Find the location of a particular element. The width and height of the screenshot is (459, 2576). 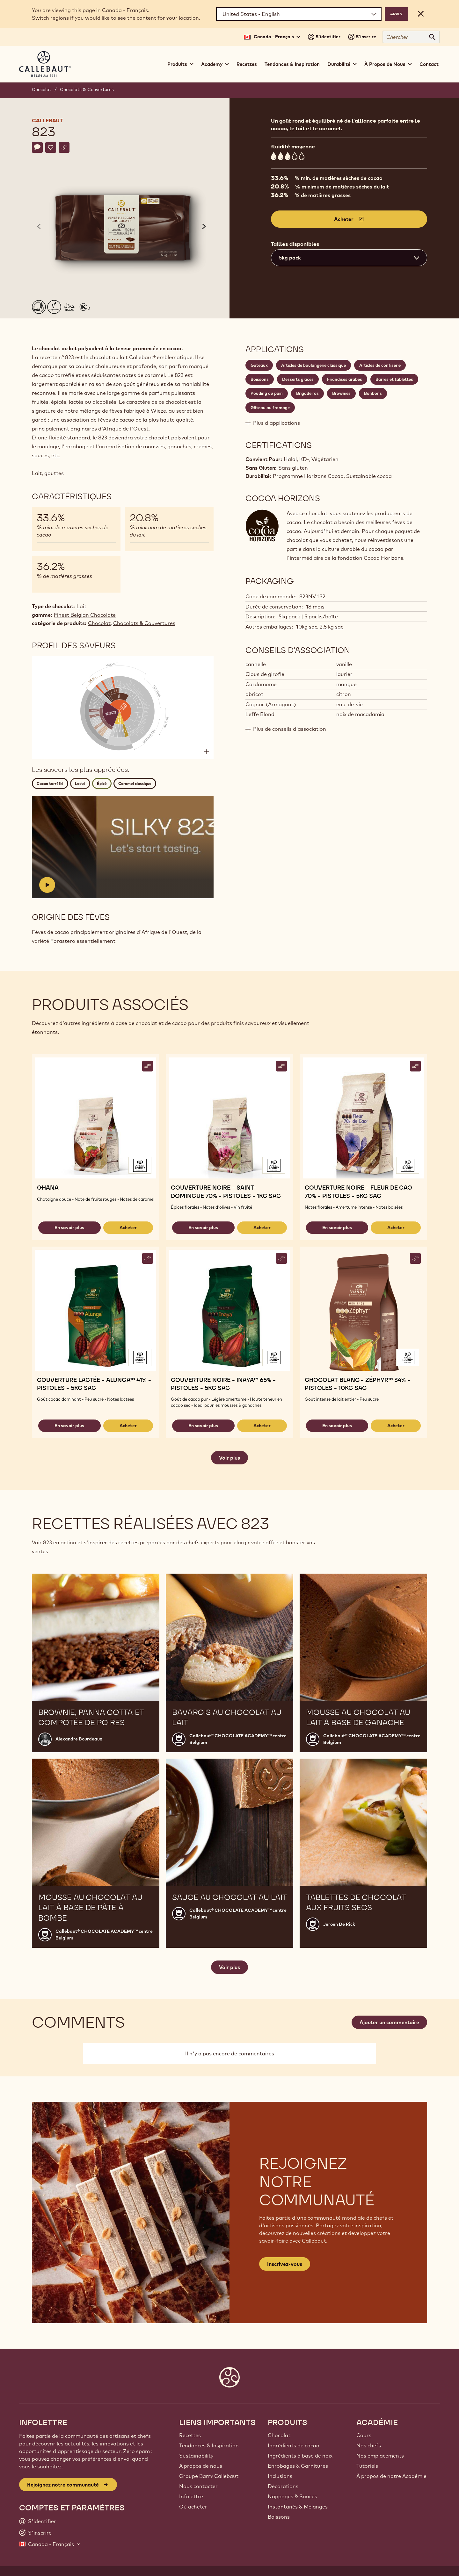

Chocolats & Couvertures is located at coordinates (87, 89).